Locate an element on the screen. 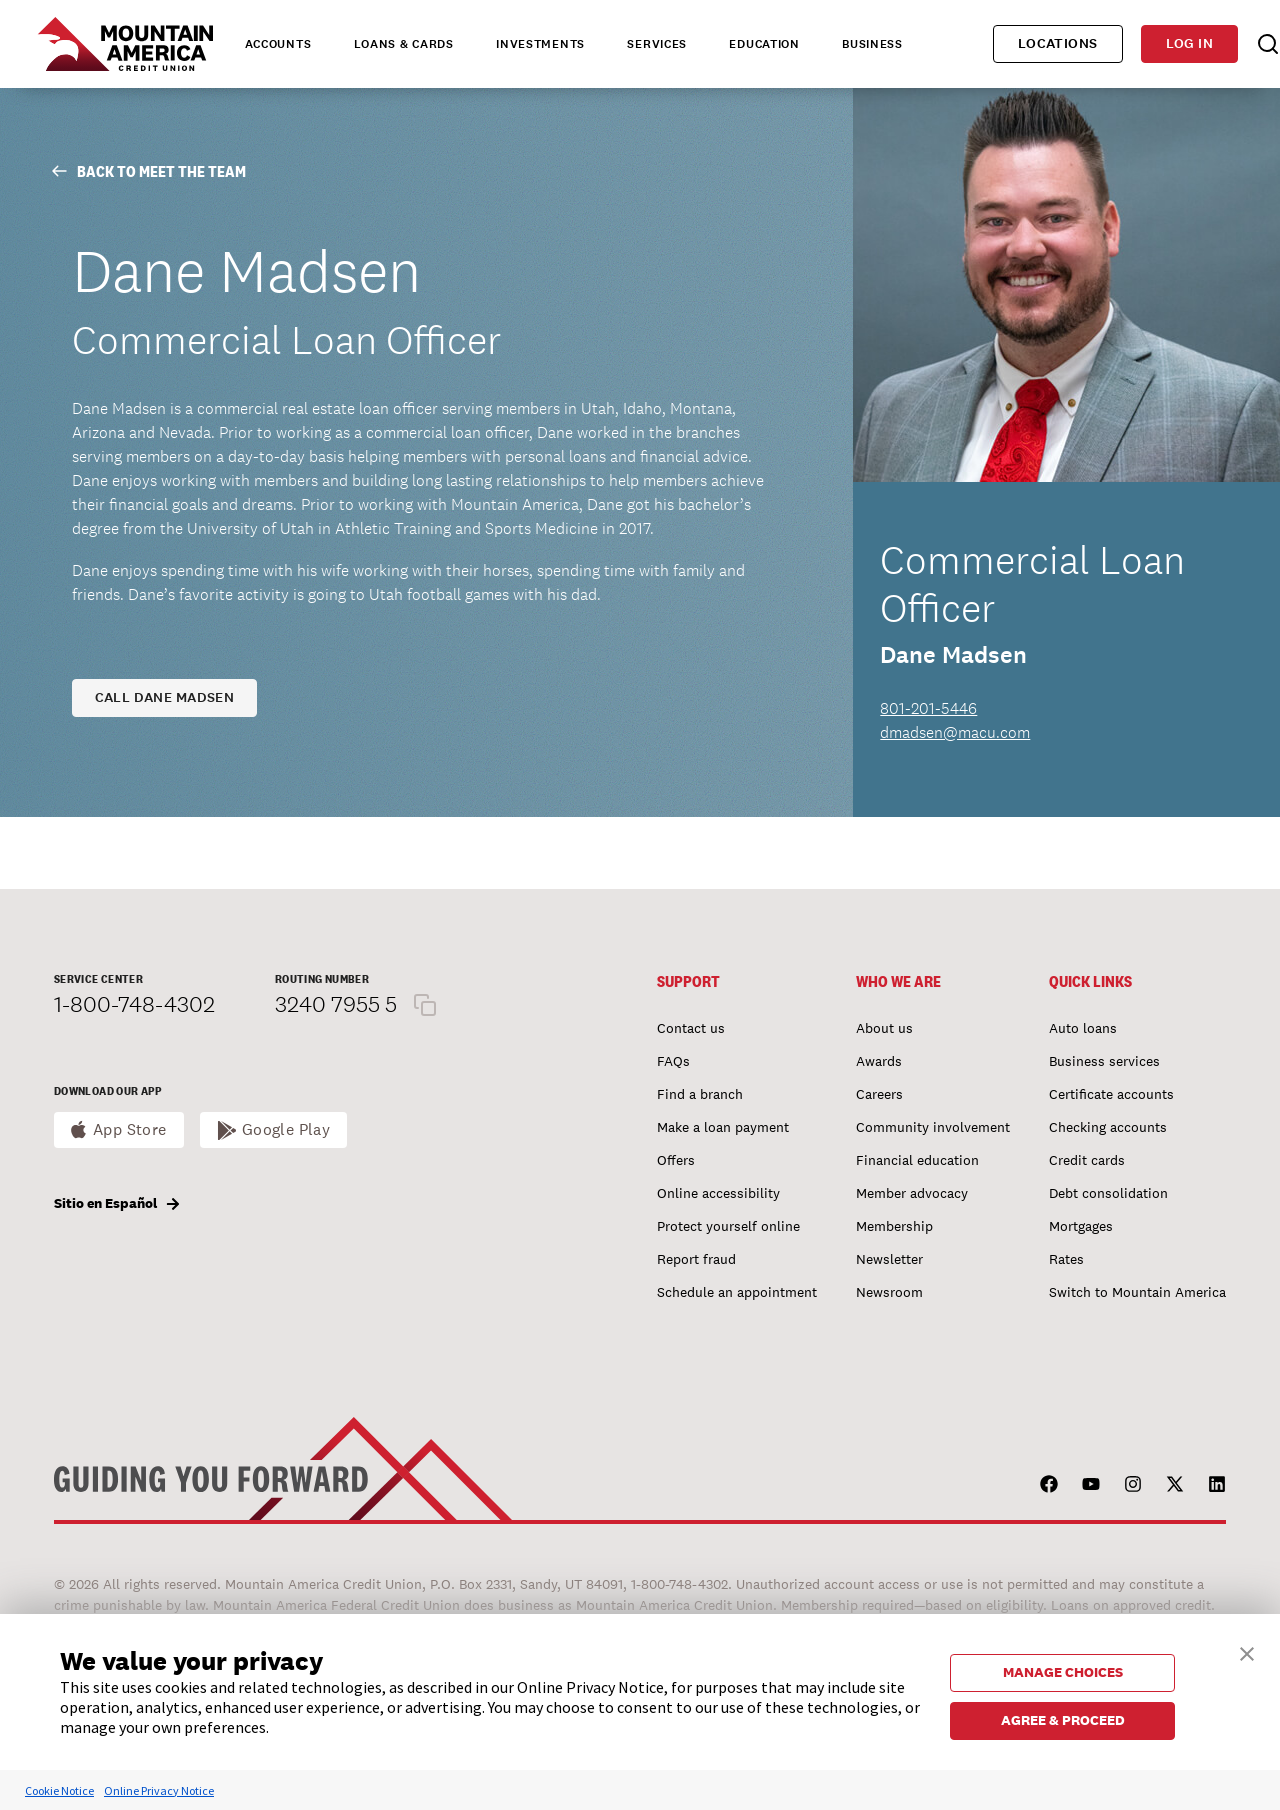 The height and width of the screenshot is (1810, 1280). Rates is located at coordinates (1066, 1259).